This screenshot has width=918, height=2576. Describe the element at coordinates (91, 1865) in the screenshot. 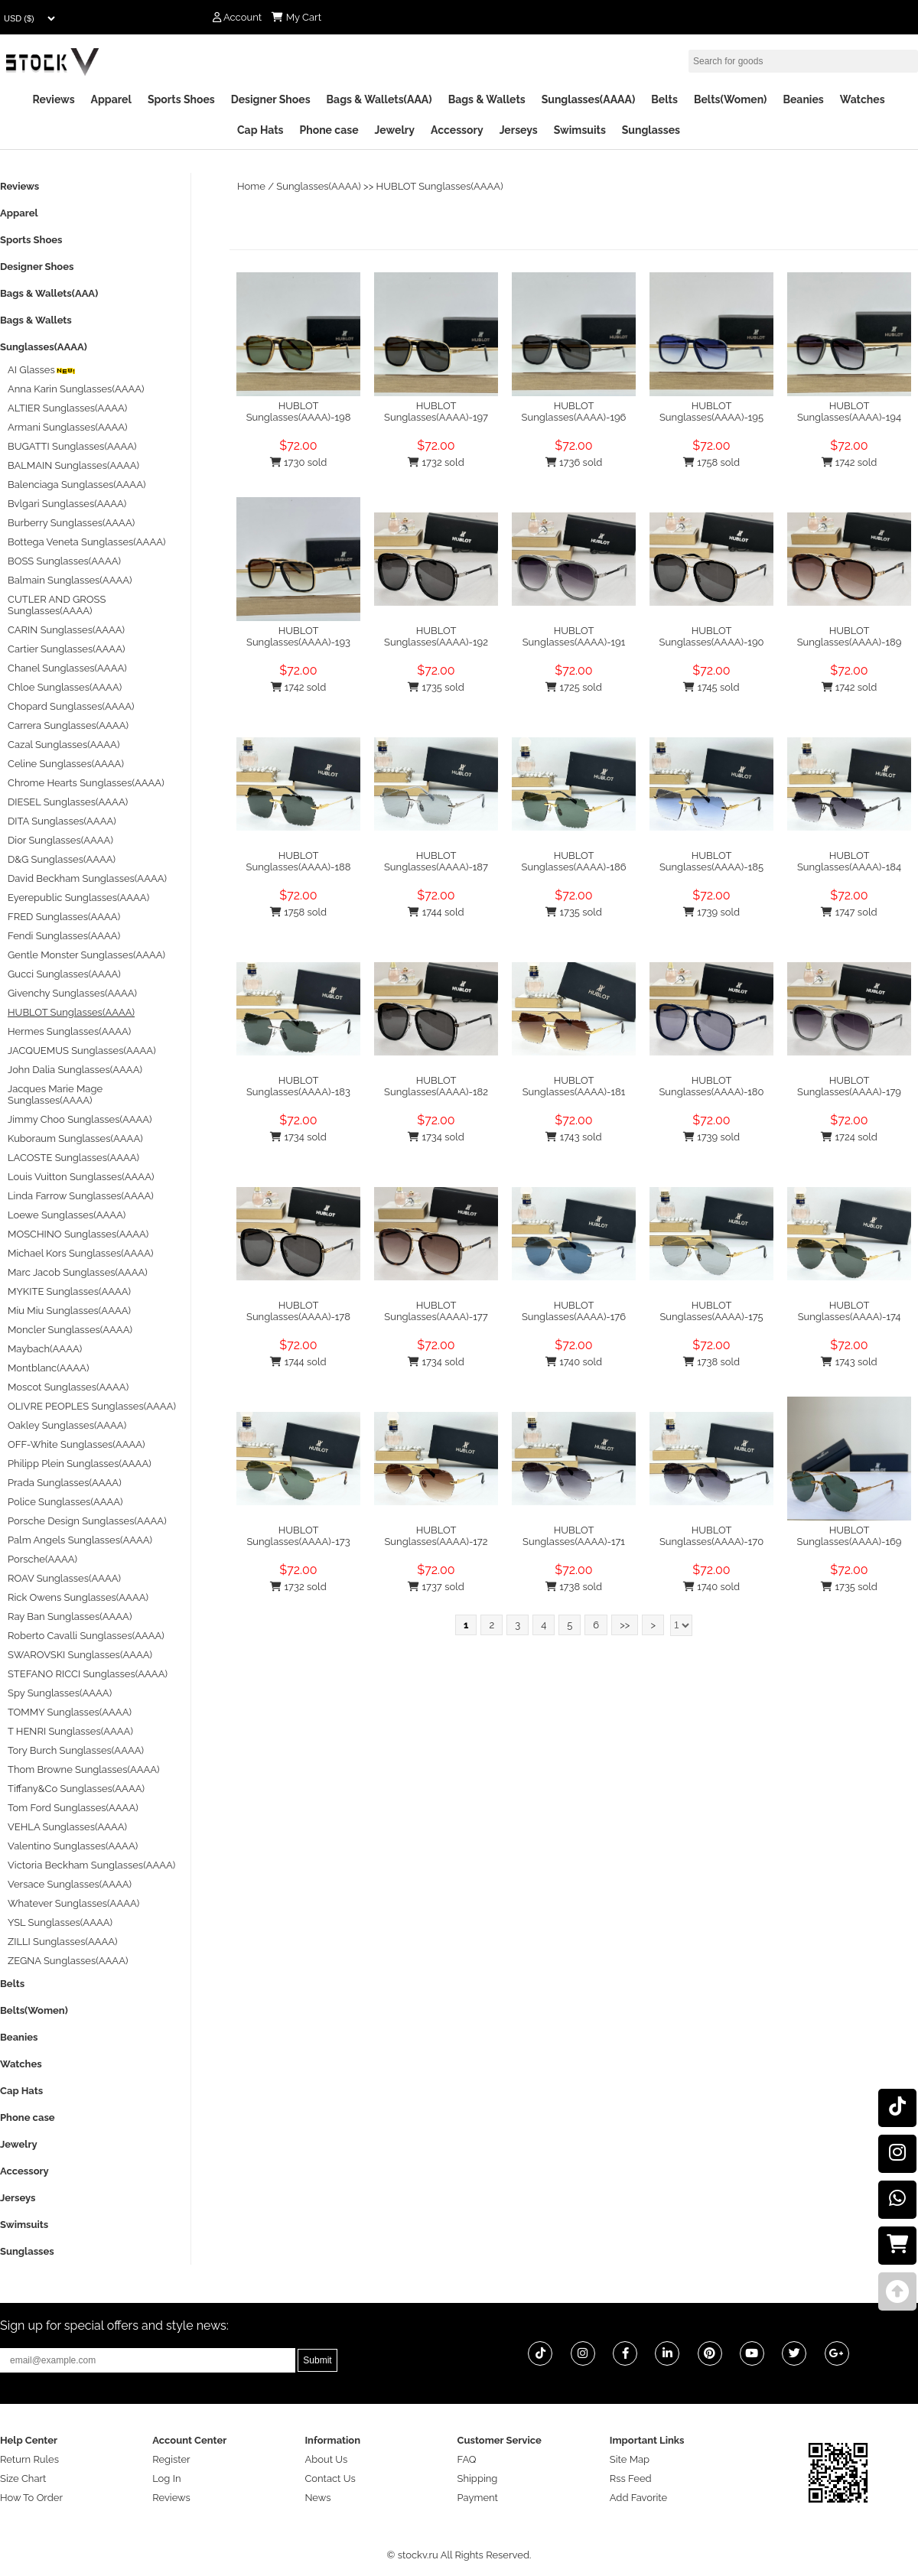

I see `Victoria Beckham Sunglasses(AAAA)` at that location.